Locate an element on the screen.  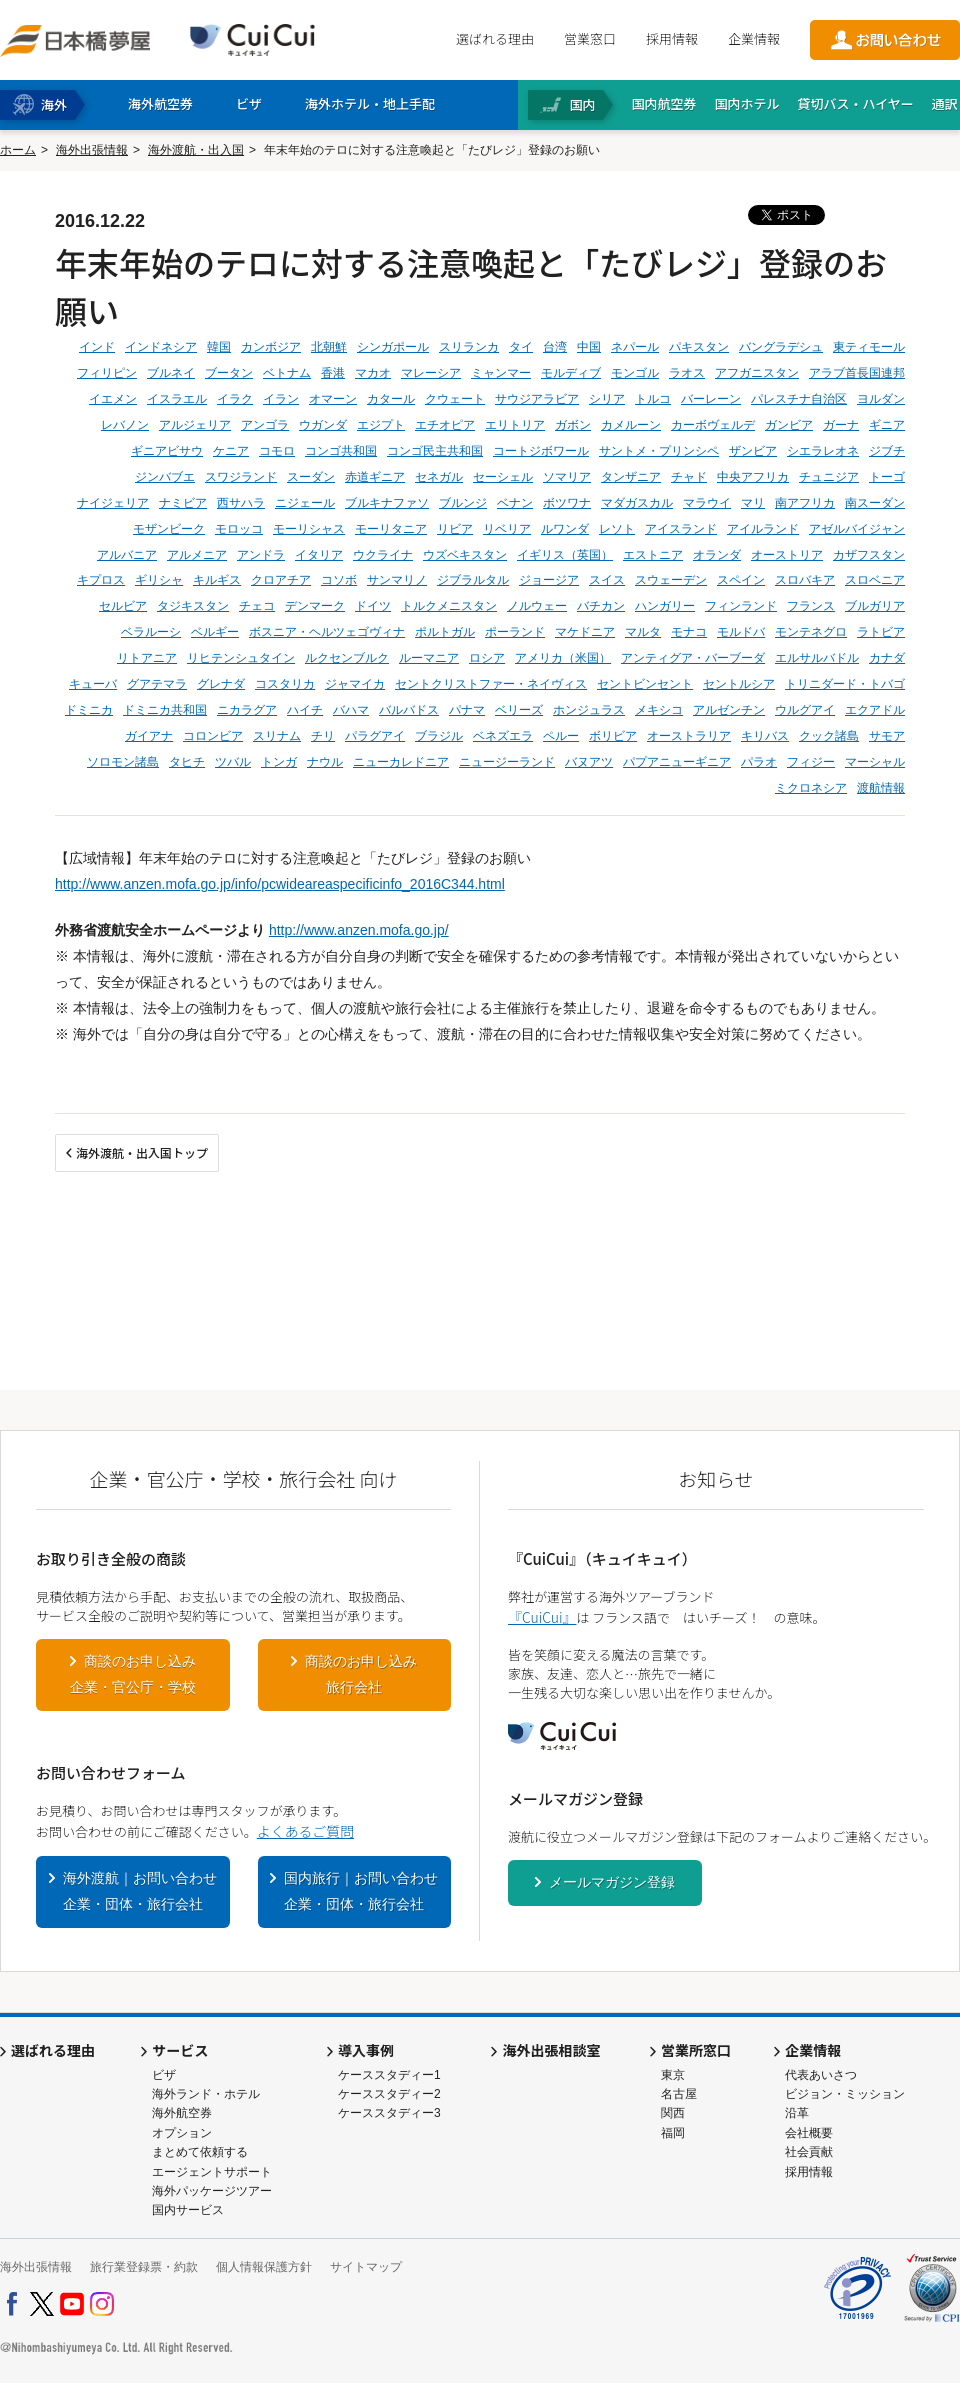
ハイチ is located at coordinates (305, 710).